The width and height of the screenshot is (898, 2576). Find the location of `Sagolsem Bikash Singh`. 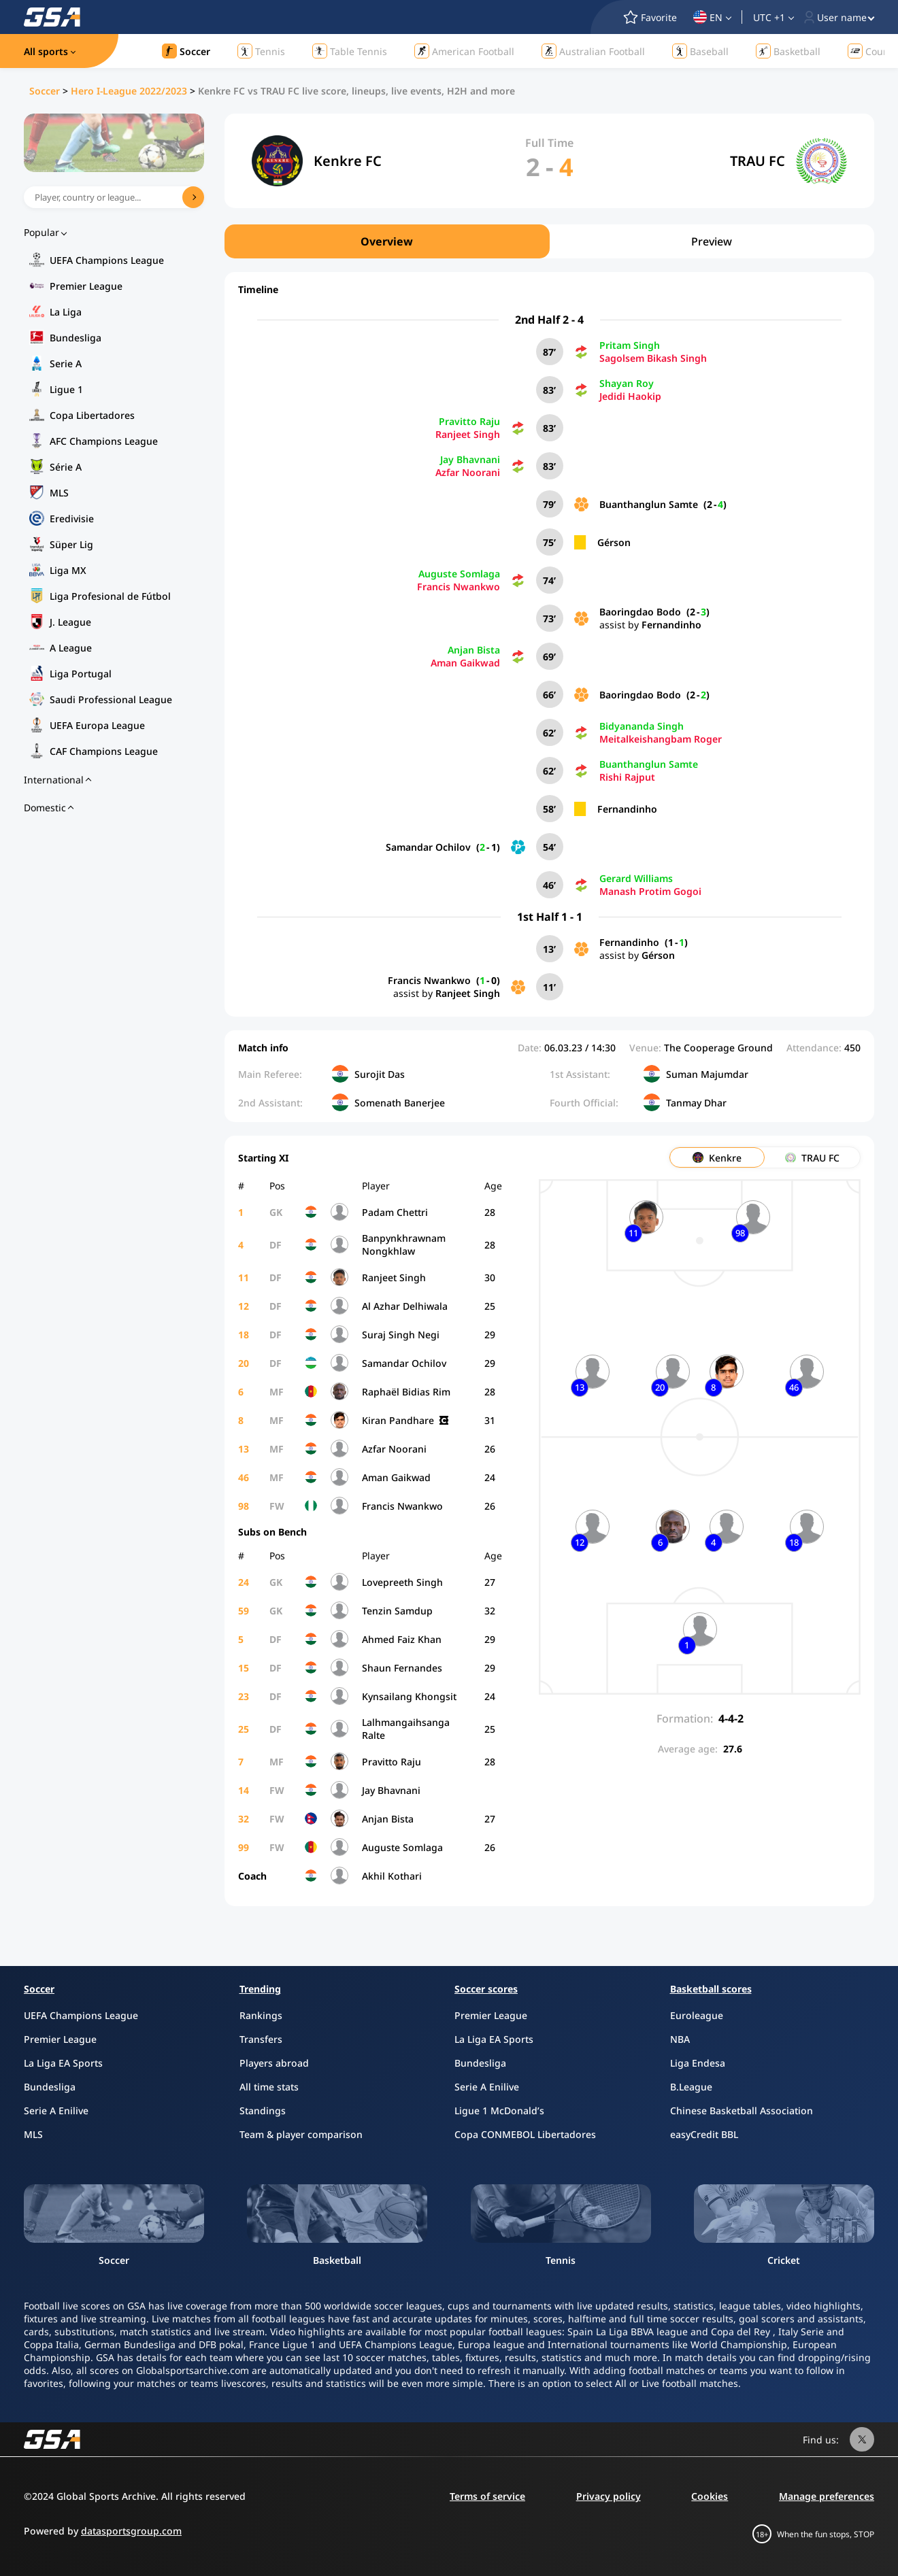

Sagolsem Bikash Singh is located at coordinates (653, 358).